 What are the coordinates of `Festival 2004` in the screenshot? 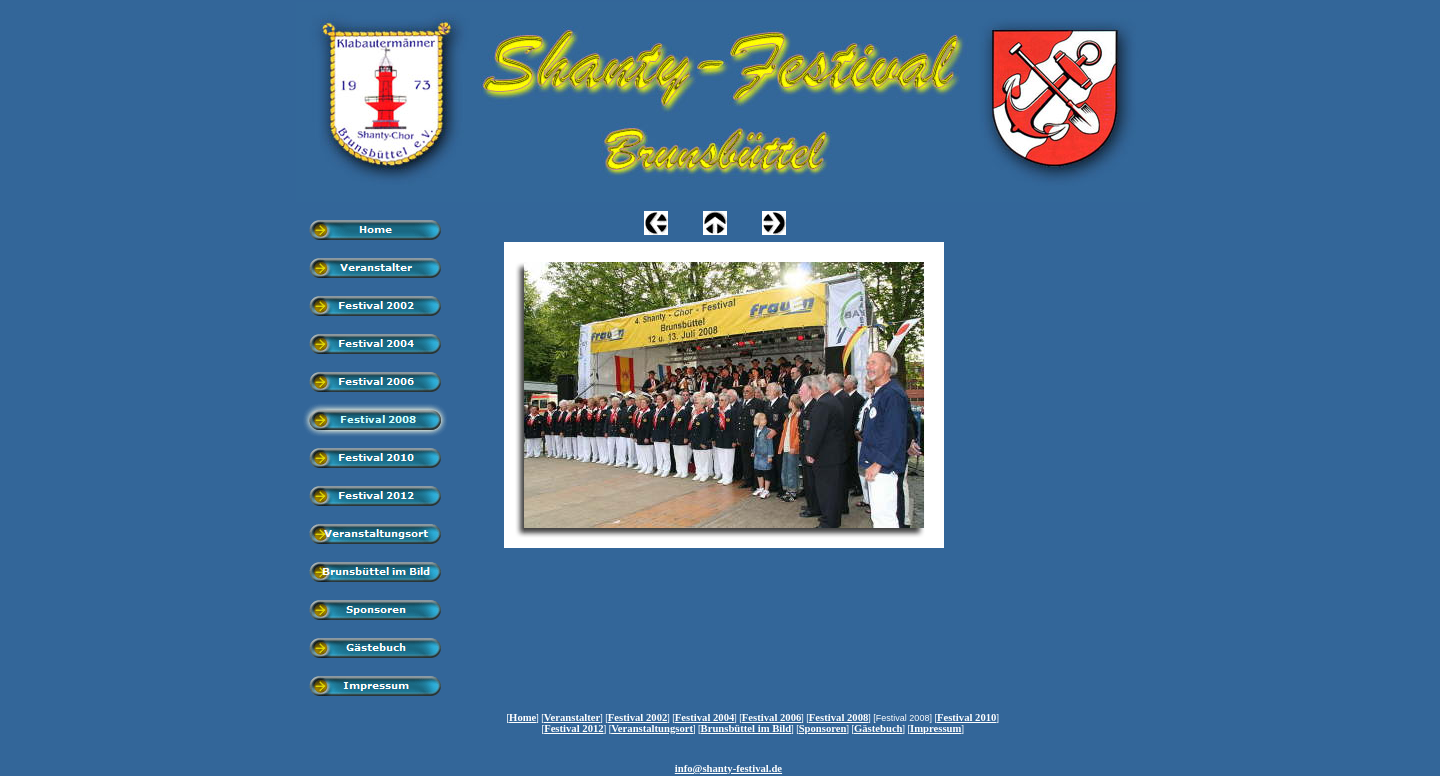 It's located at (705, 717).